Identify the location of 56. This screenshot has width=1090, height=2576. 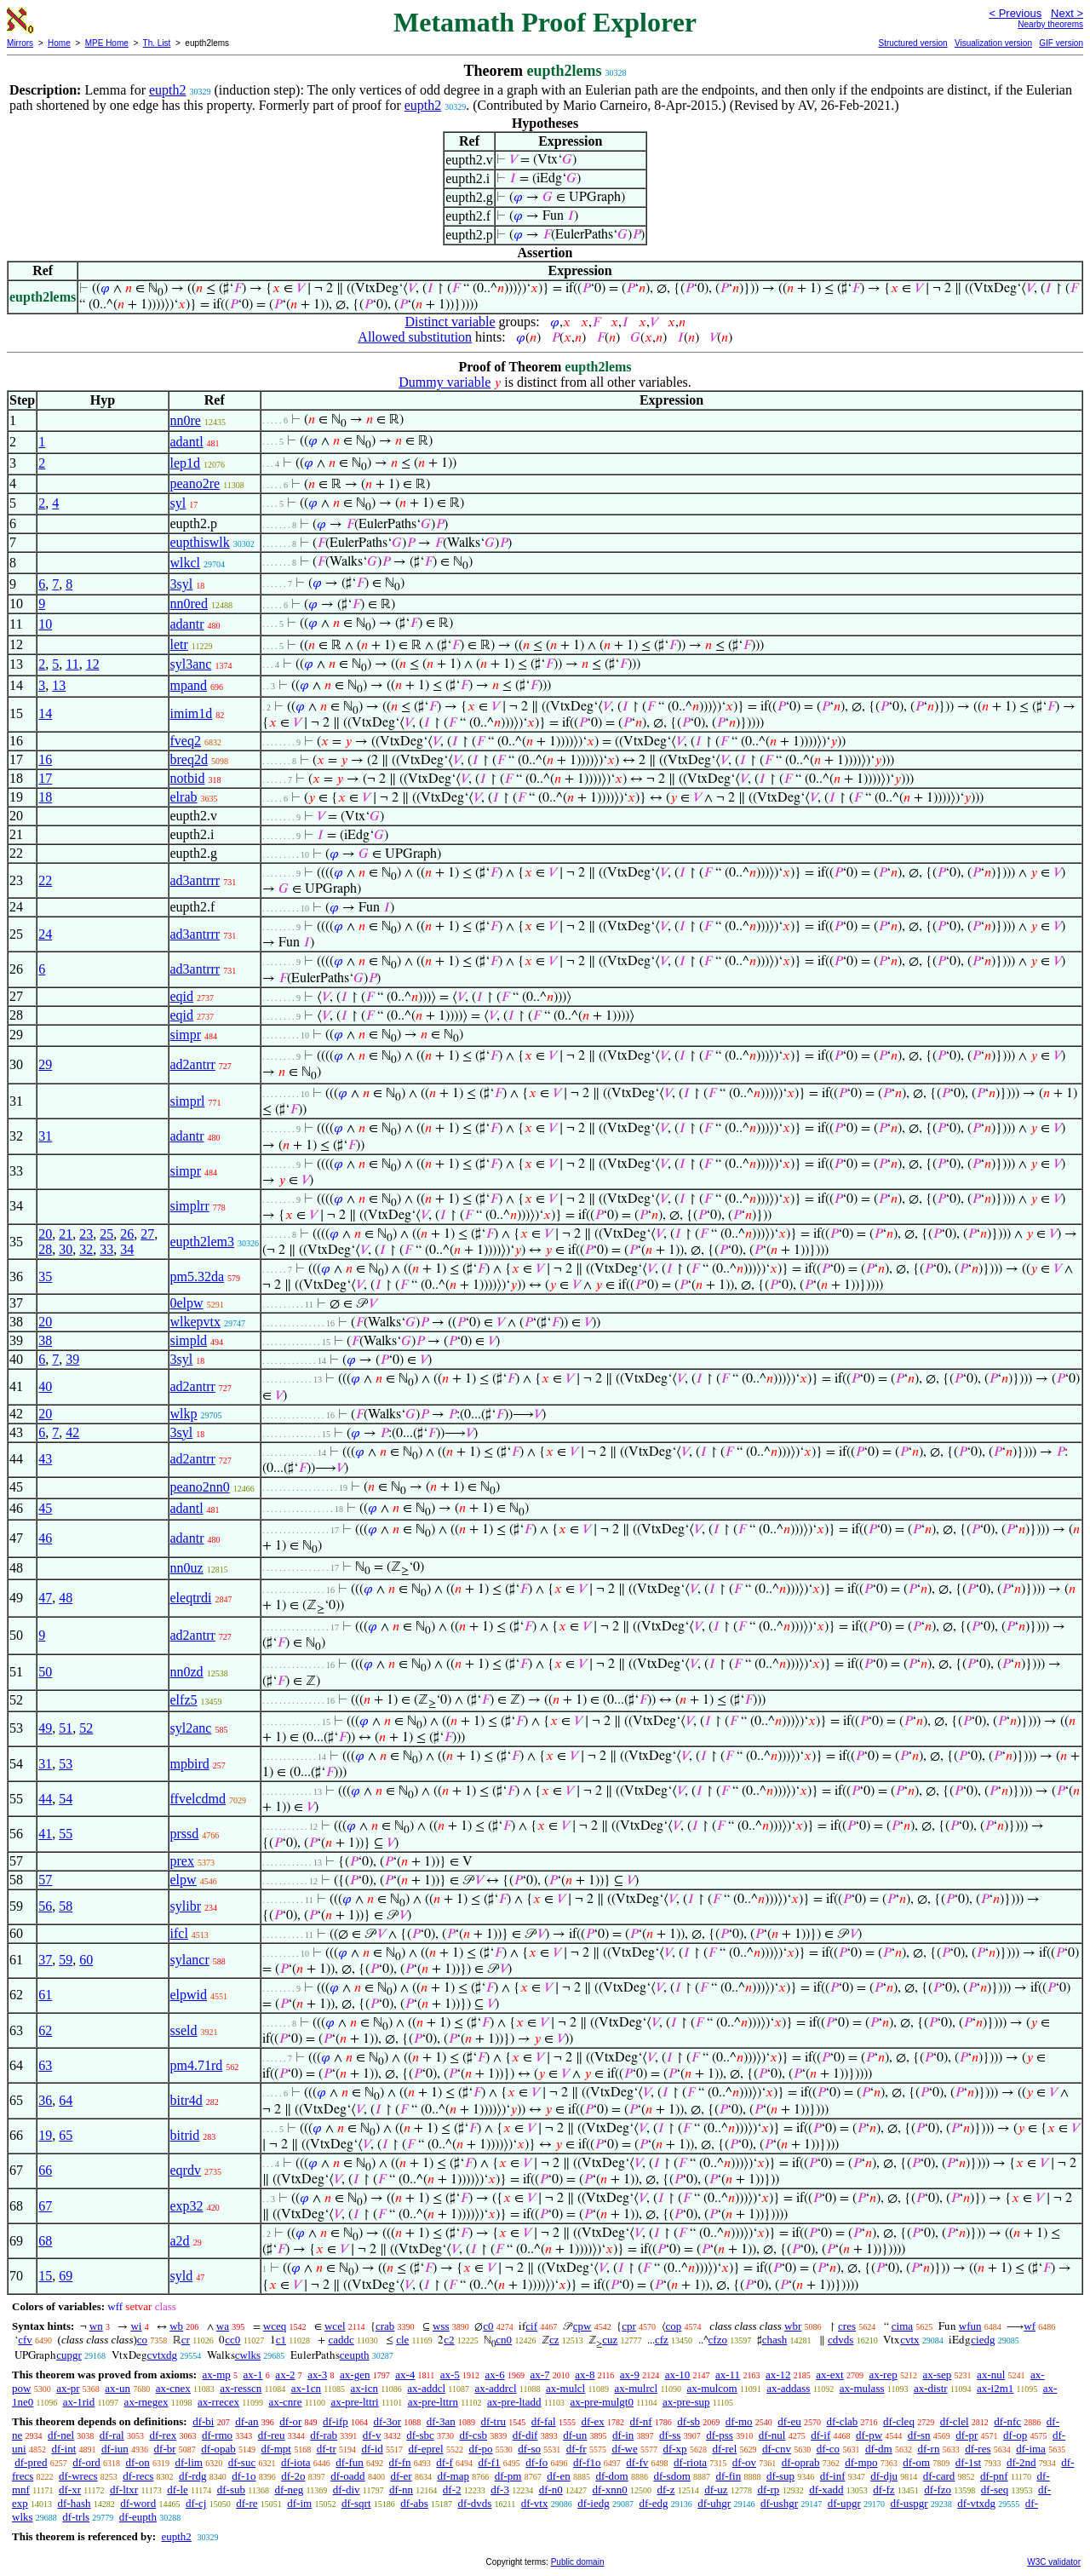
(45, 1906).